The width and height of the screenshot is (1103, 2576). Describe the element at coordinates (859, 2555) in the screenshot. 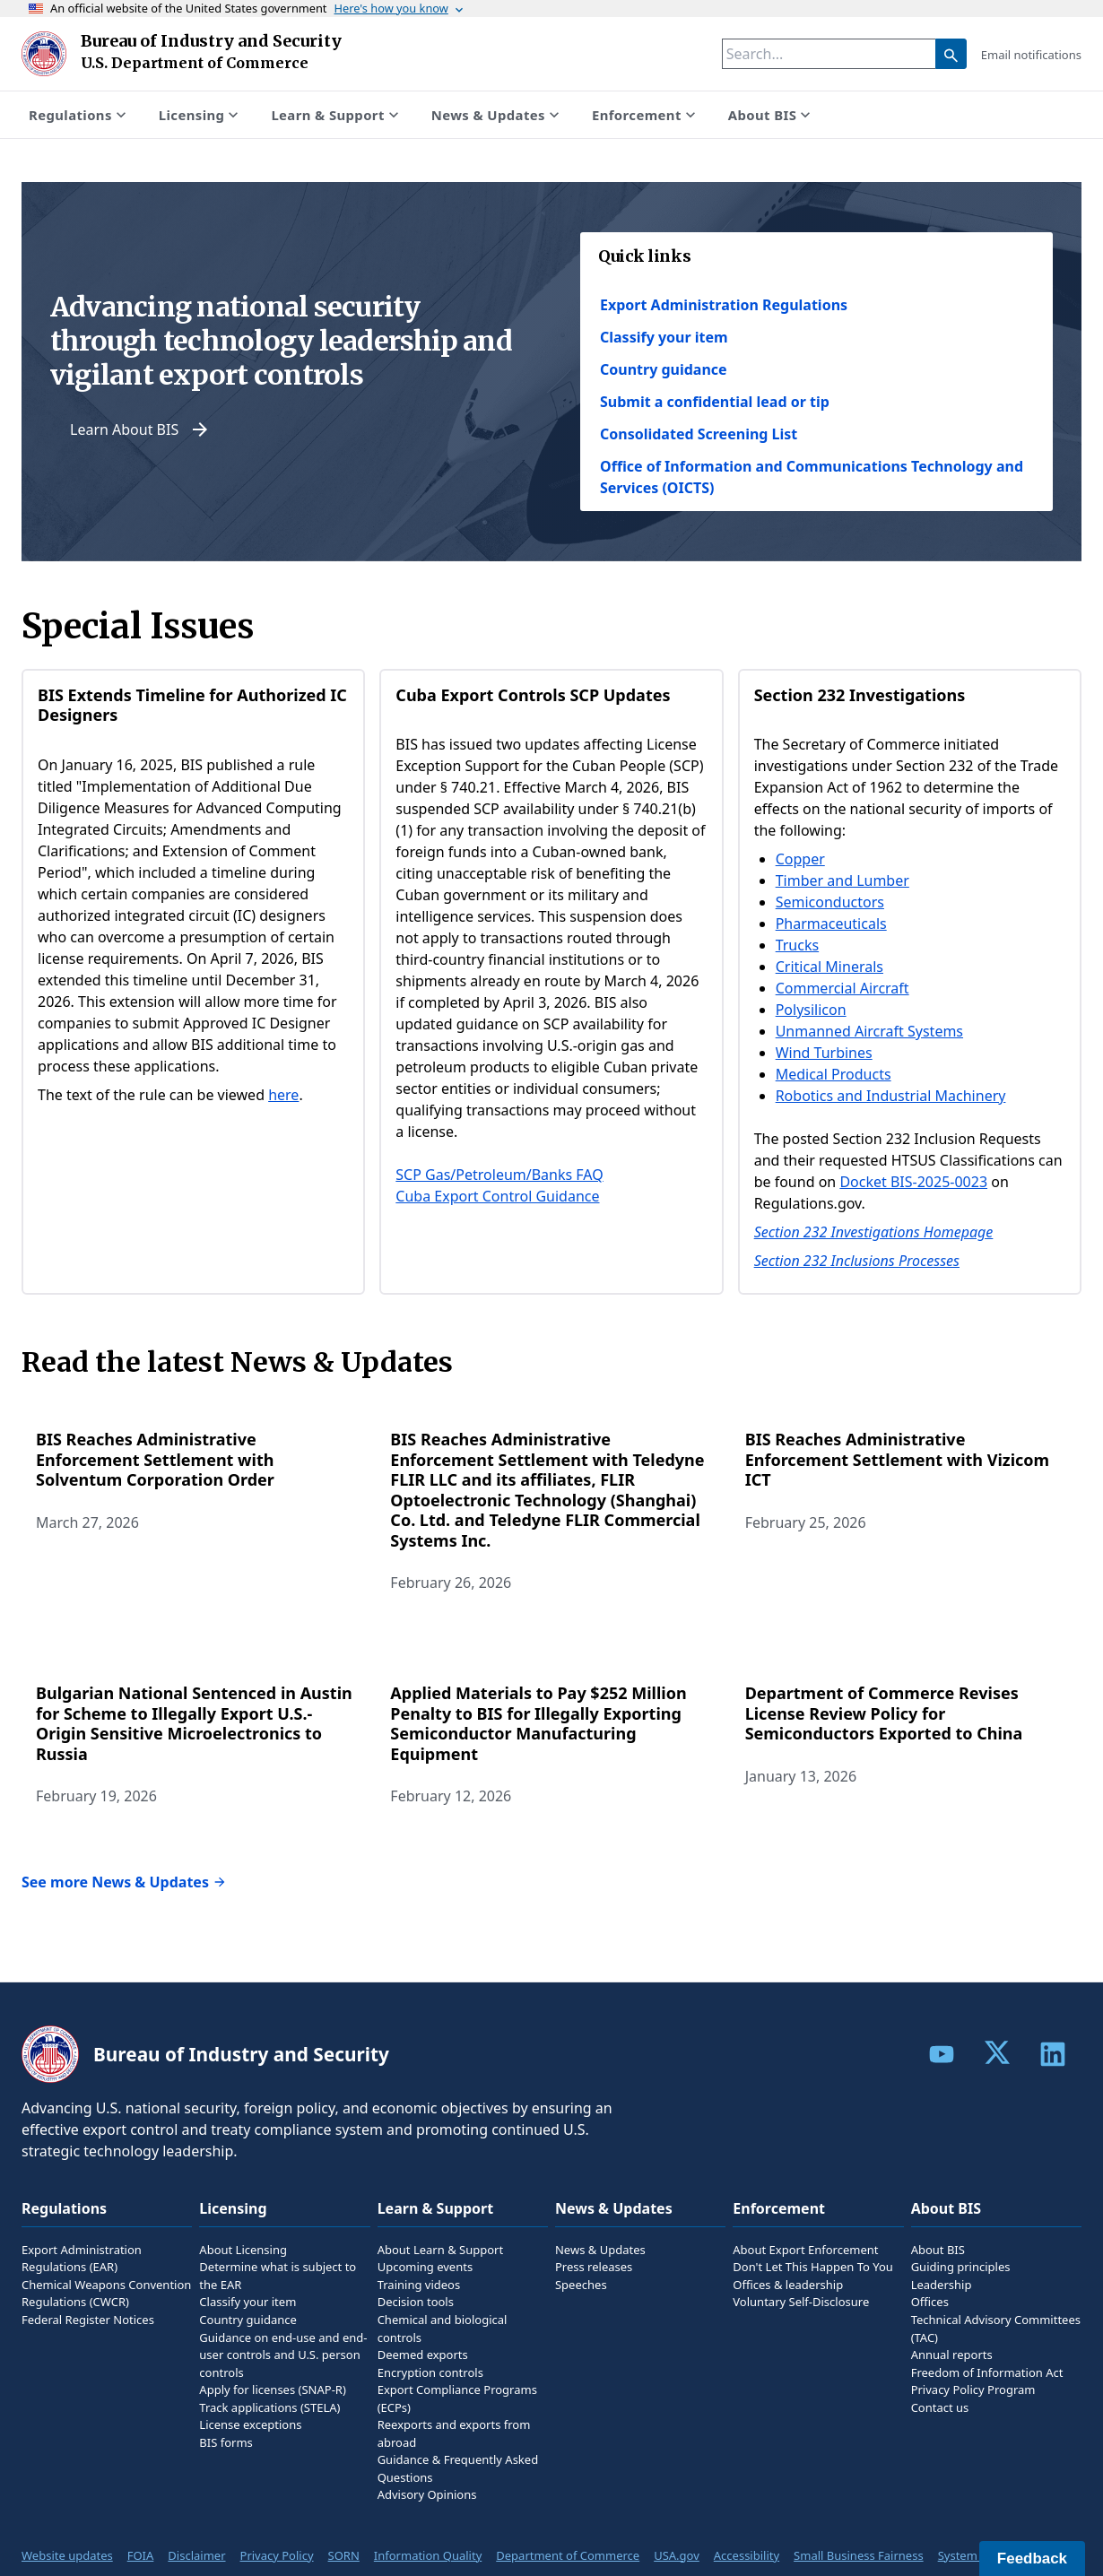

I see `Small Business Fairness` at that location.